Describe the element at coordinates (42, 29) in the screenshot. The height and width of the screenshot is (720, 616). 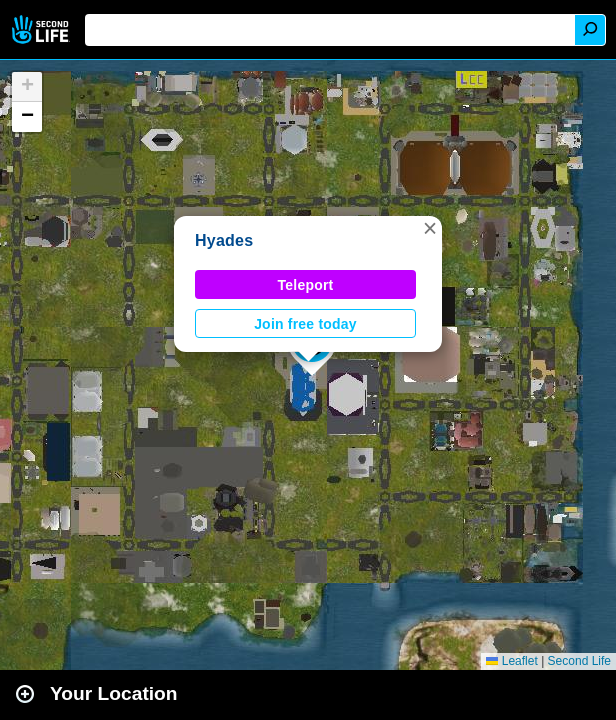
I see `Second Life` at that location.